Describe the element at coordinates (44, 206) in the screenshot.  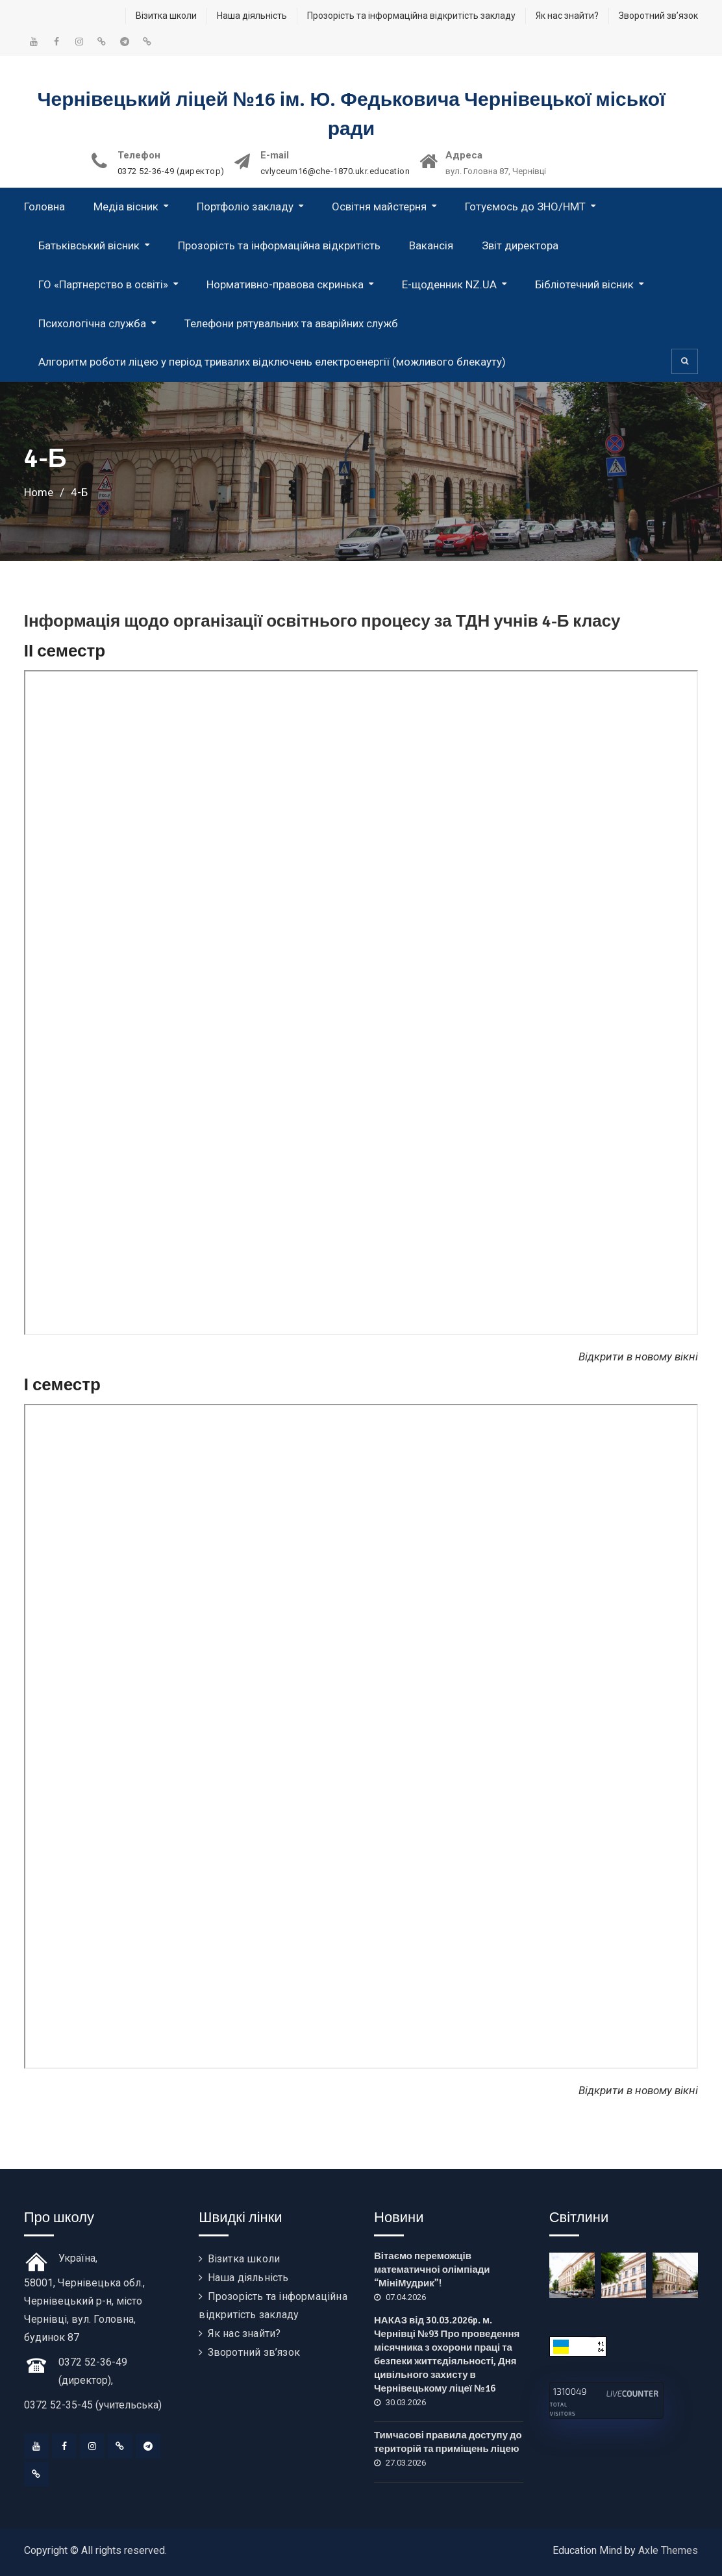
I see `Головна` at that location.